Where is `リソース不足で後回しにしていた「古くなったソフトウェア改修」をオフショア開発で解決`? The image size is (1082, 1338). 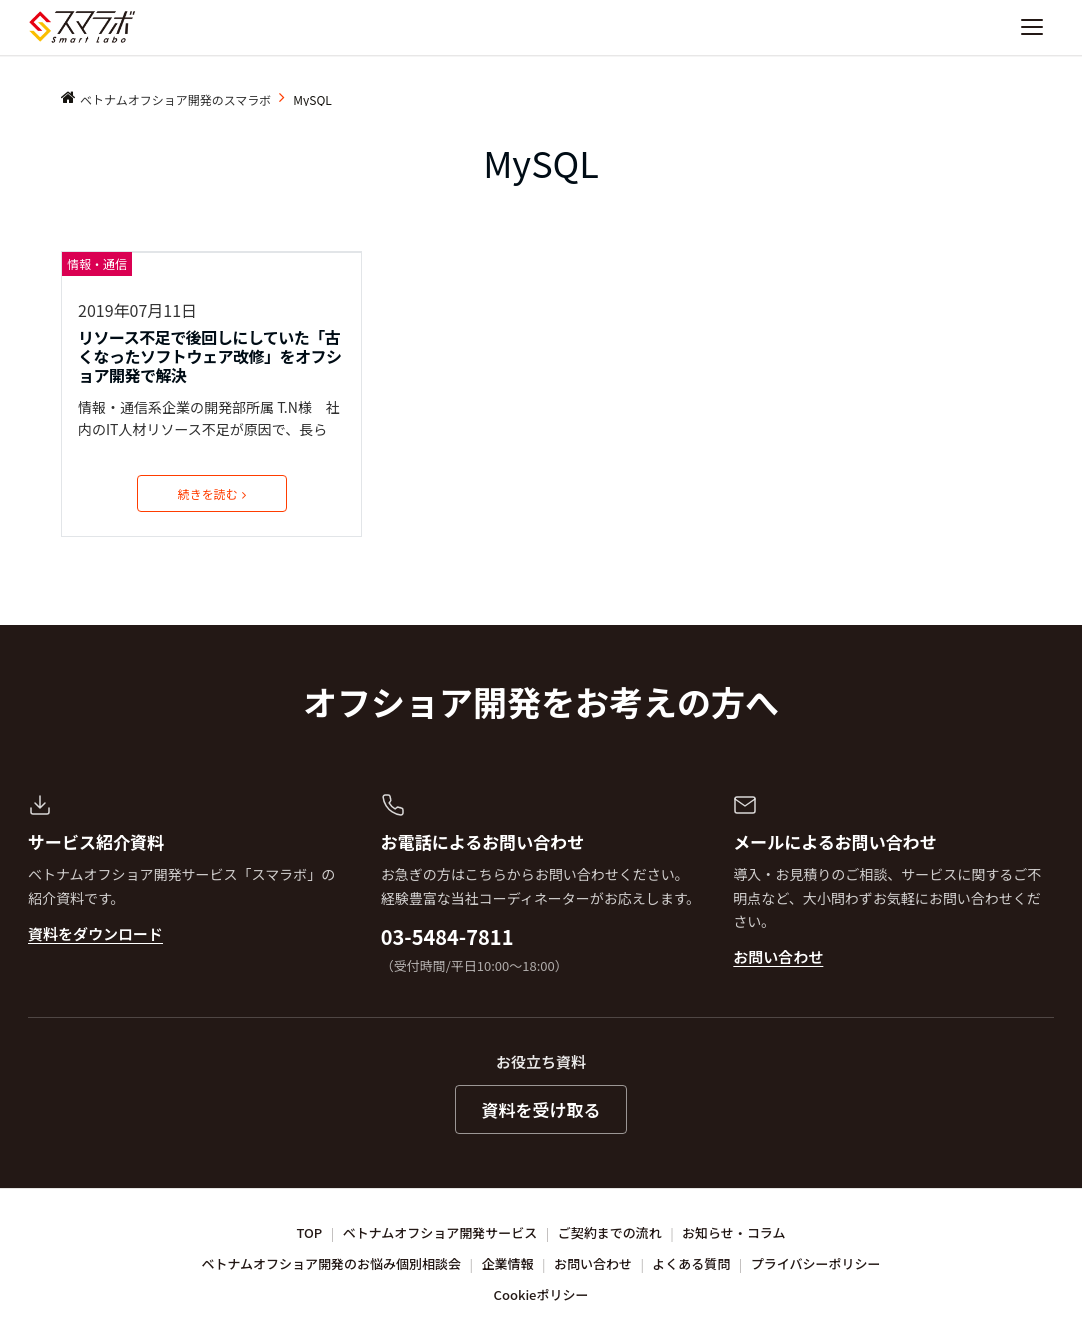 リソース不足で後回しにしていた「古くなったソフトウェア改修」をオフショア開発で解決 is located at coordinates (210, 357).